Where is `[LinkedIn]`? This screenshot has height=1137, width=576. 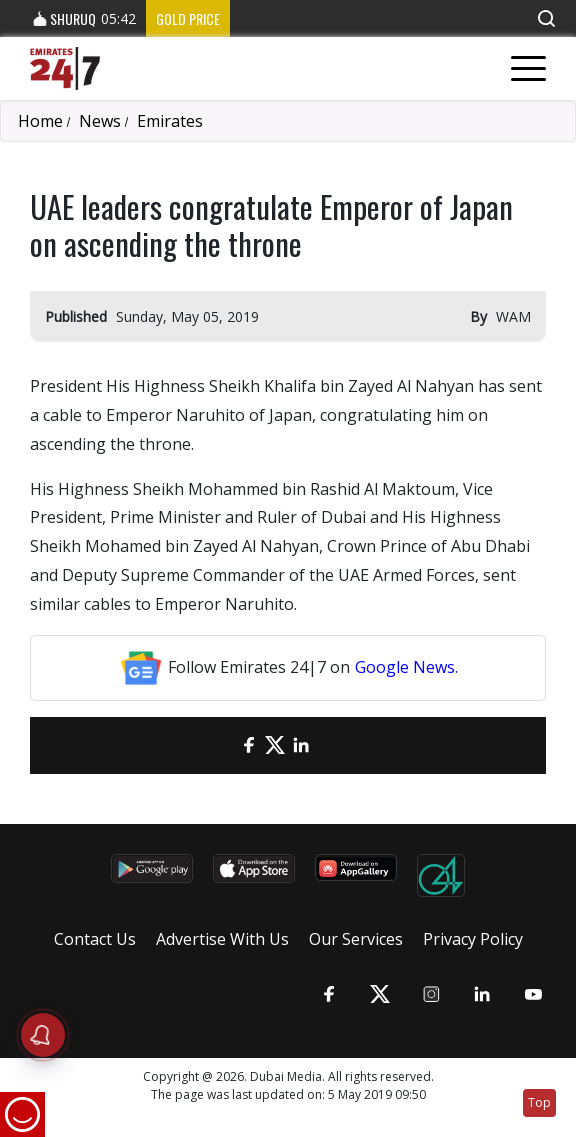 [LinkedIn] is located at coordinates (301, 745).